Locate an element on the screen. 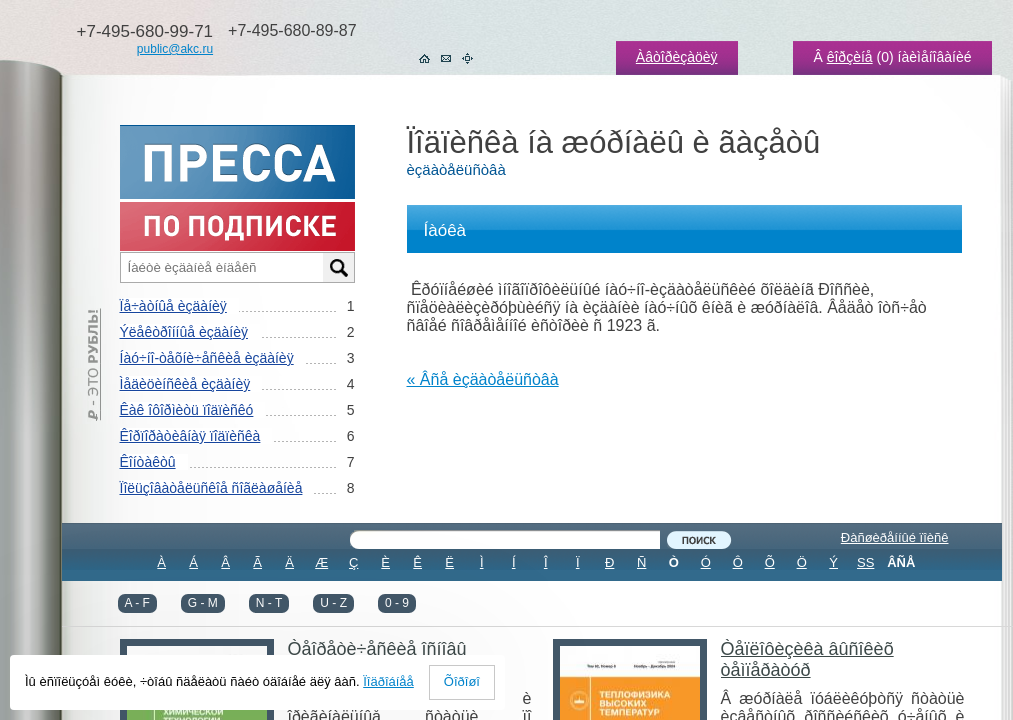  Ìåäèöèíñêèå èçäàíèÿ is located at coordinates (185, 384).